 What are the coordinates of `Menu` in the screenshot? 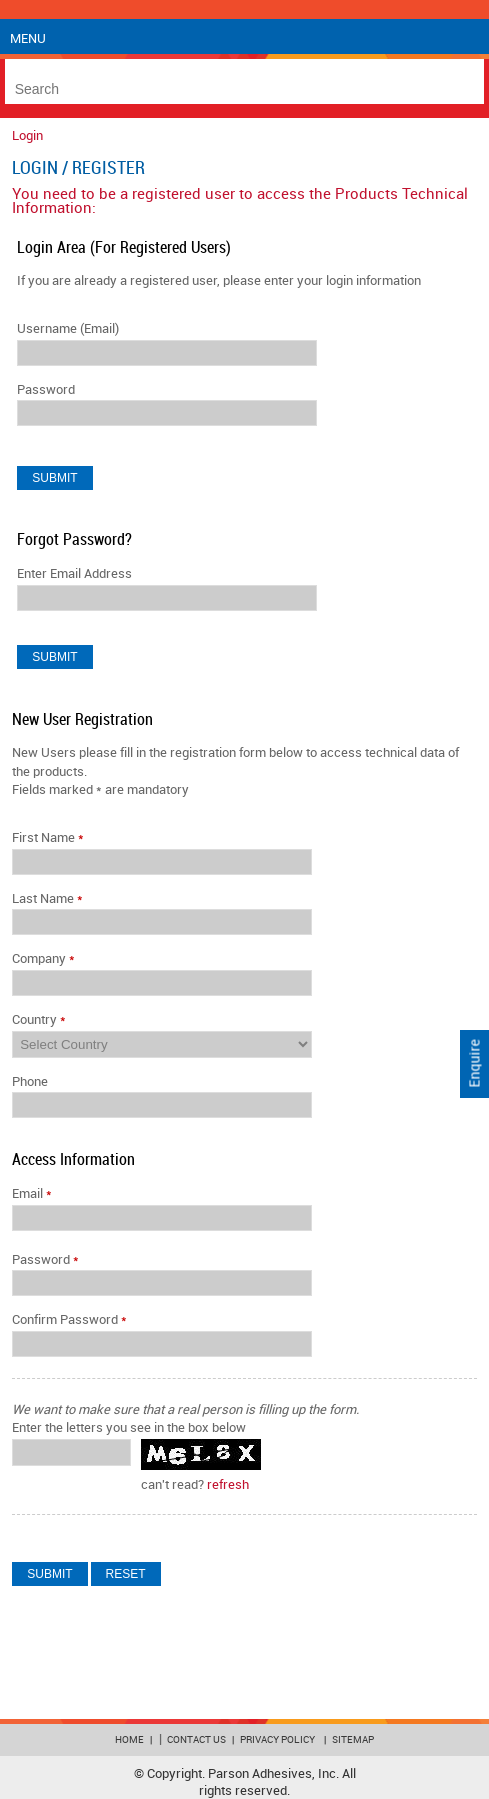 It's located at (28, 39).